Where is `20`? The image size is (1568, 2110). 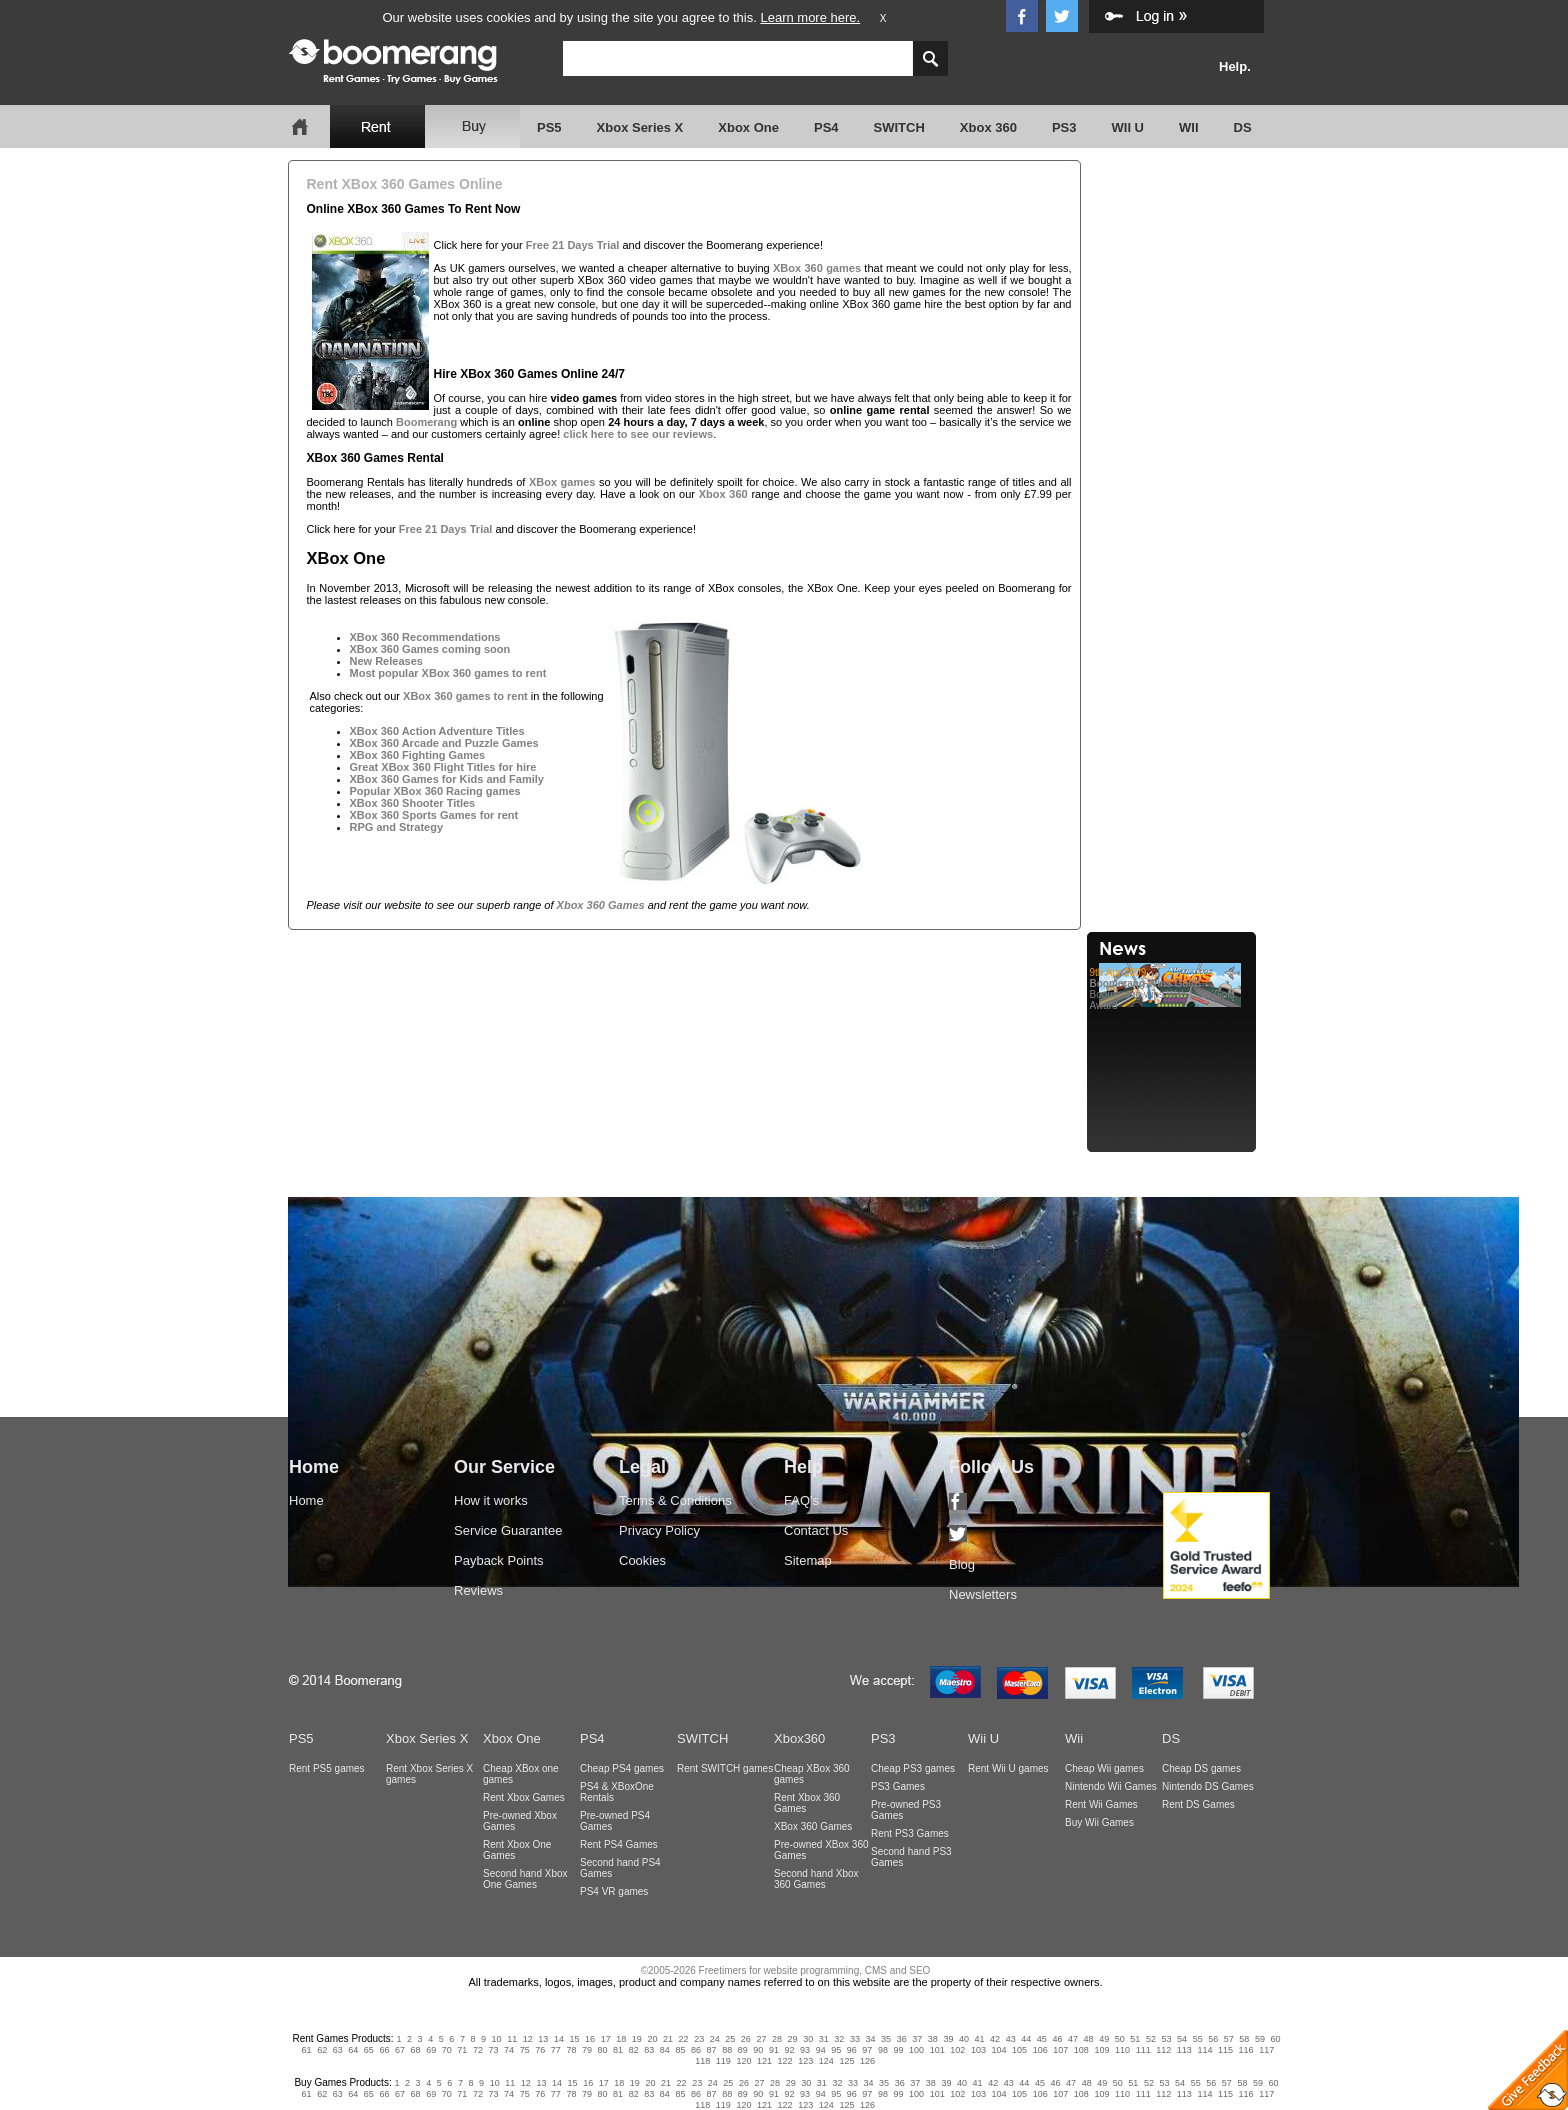 20 is located at coordinates (652, 2039).